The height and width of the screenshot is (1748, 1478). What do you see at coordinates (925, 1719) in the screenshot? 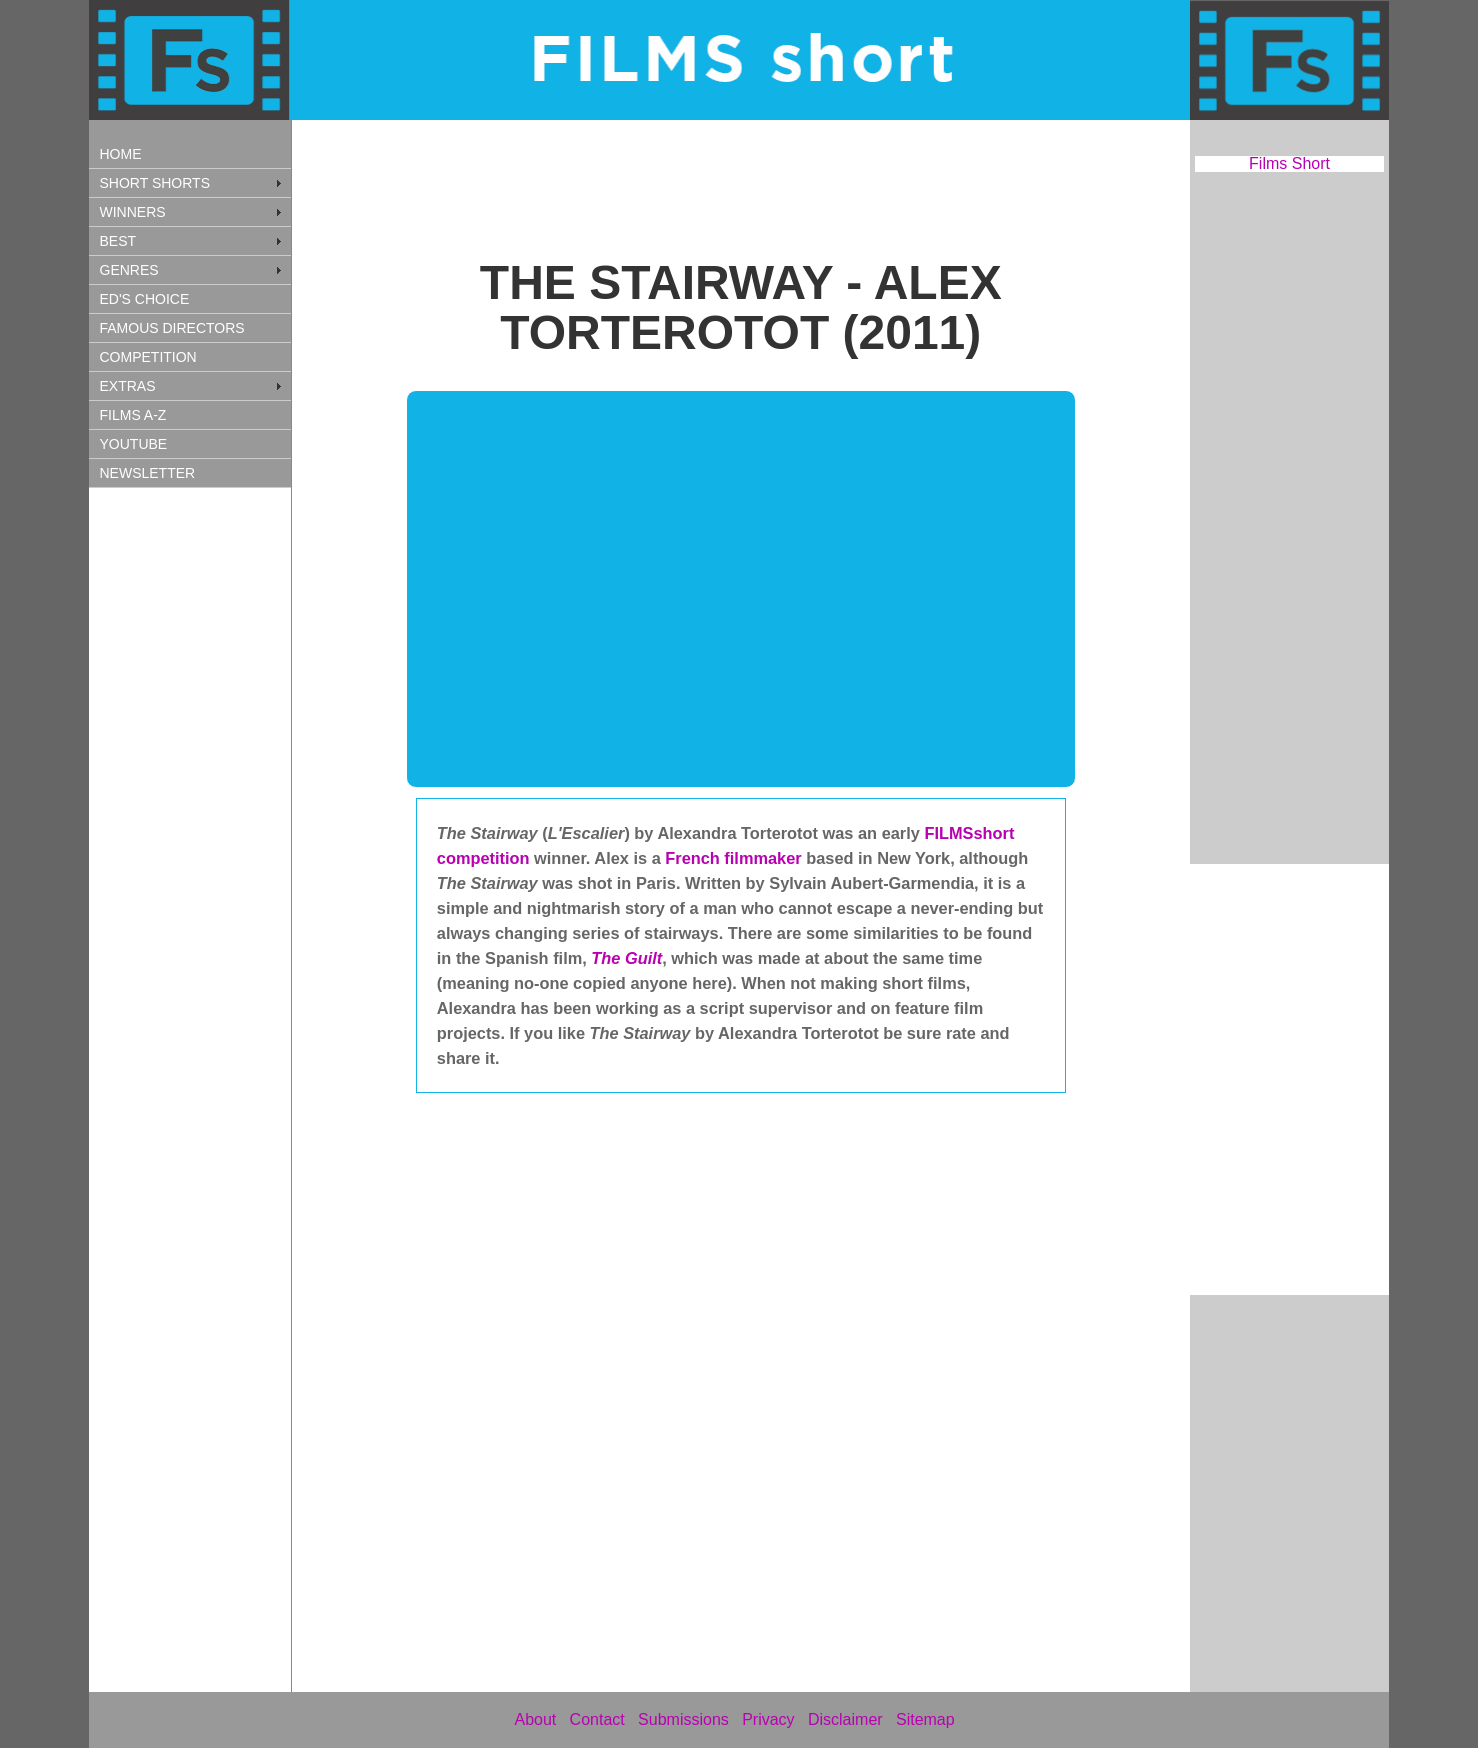
I see `Sitemap` at bounding box center [925, 1719].